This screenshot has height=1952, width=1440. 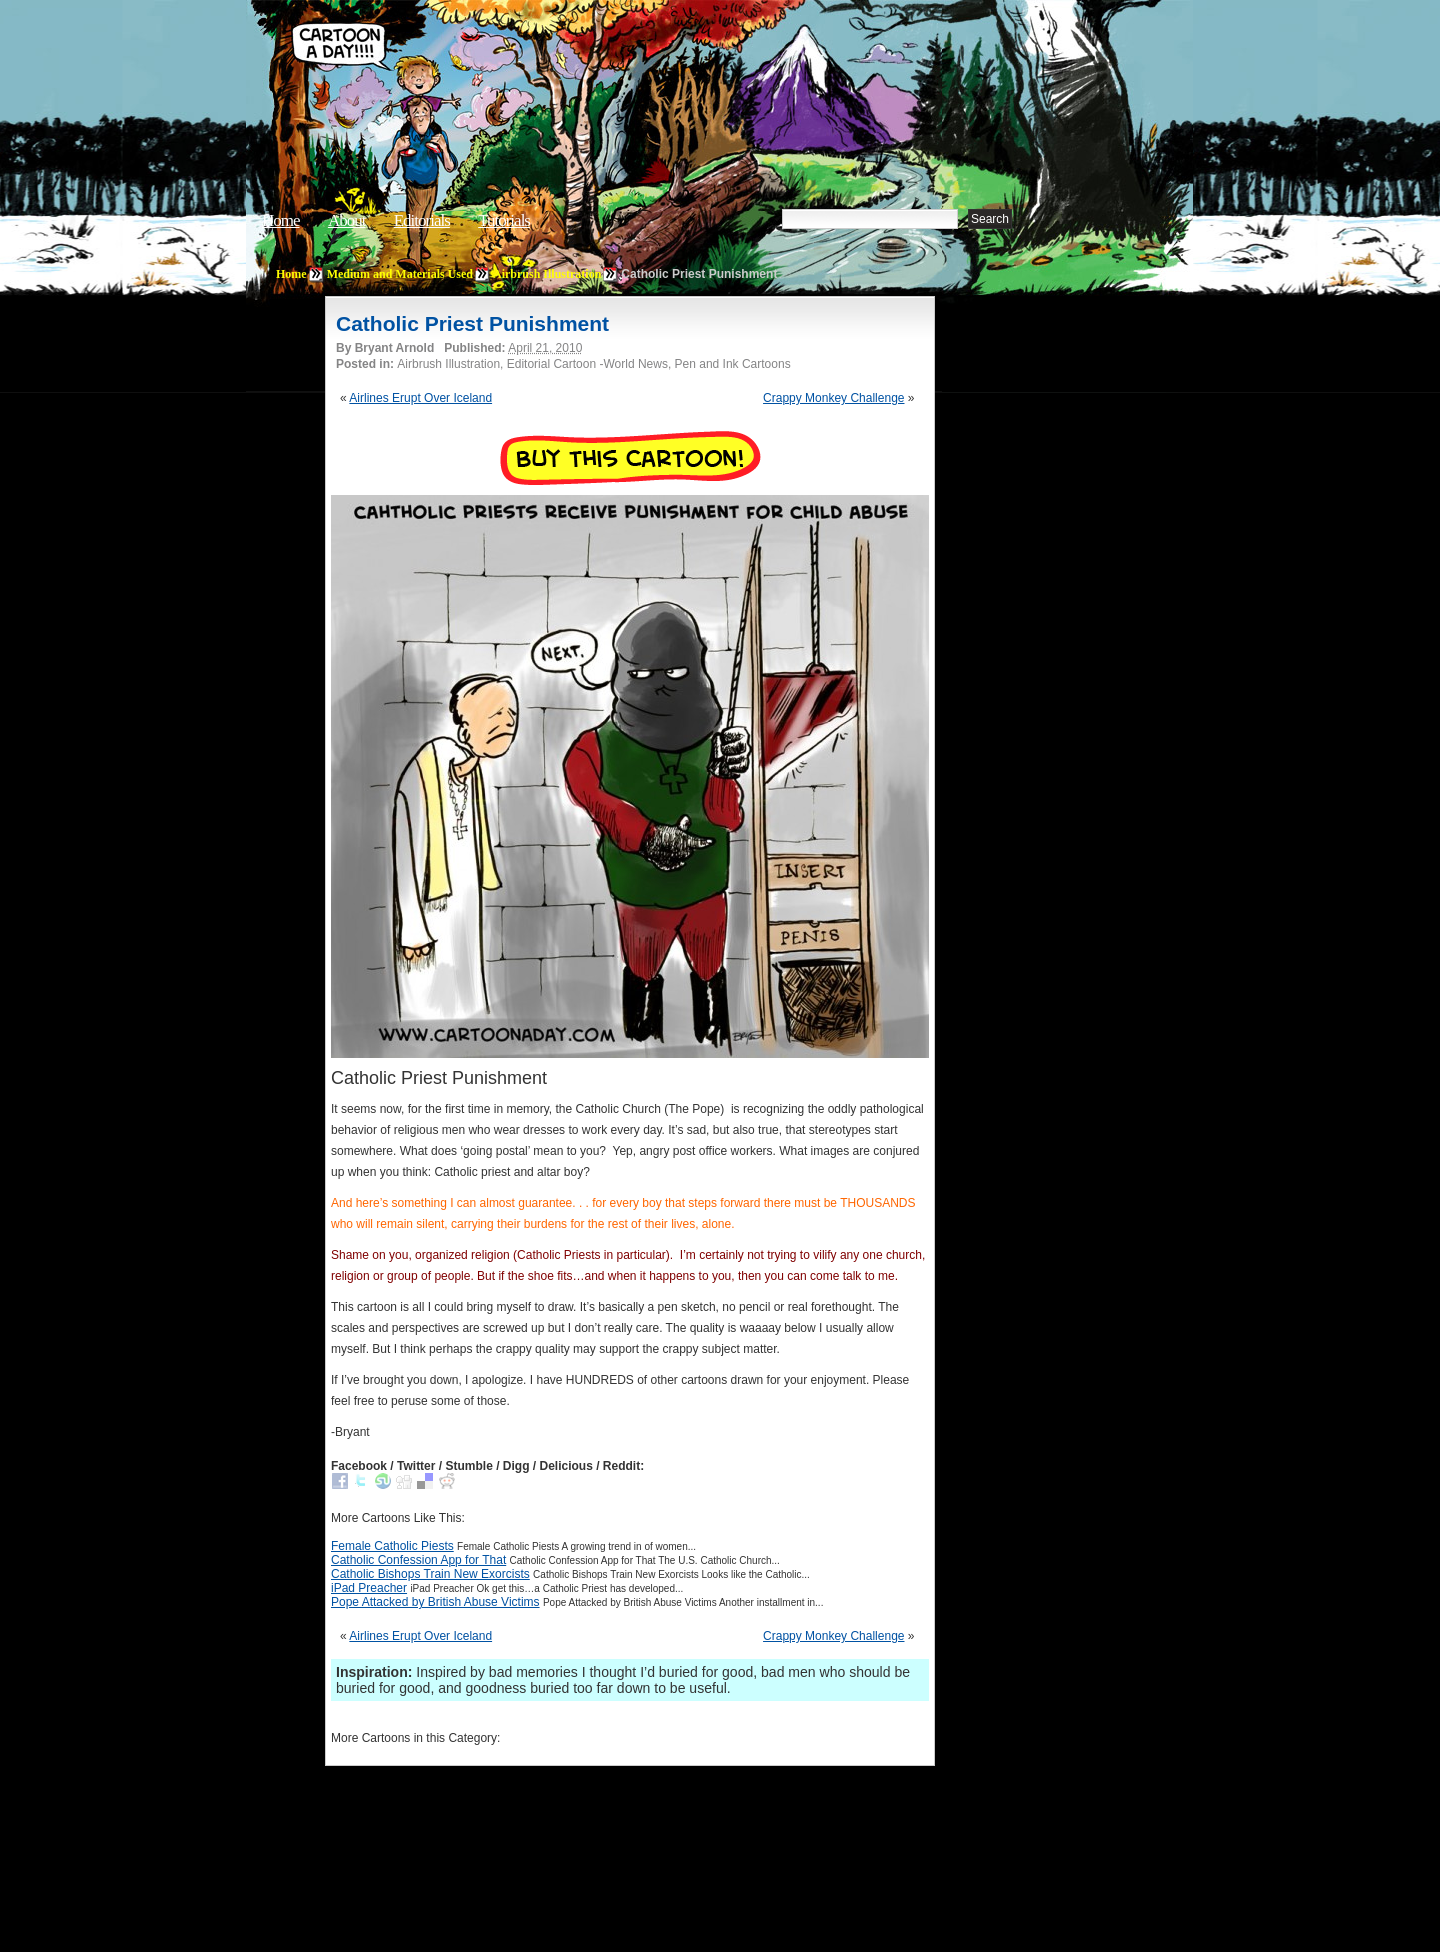 What do you see at coordinates (547, 274) in the screenshot?
I see `Airbrush Illustration` at bounding box center [547, 274].